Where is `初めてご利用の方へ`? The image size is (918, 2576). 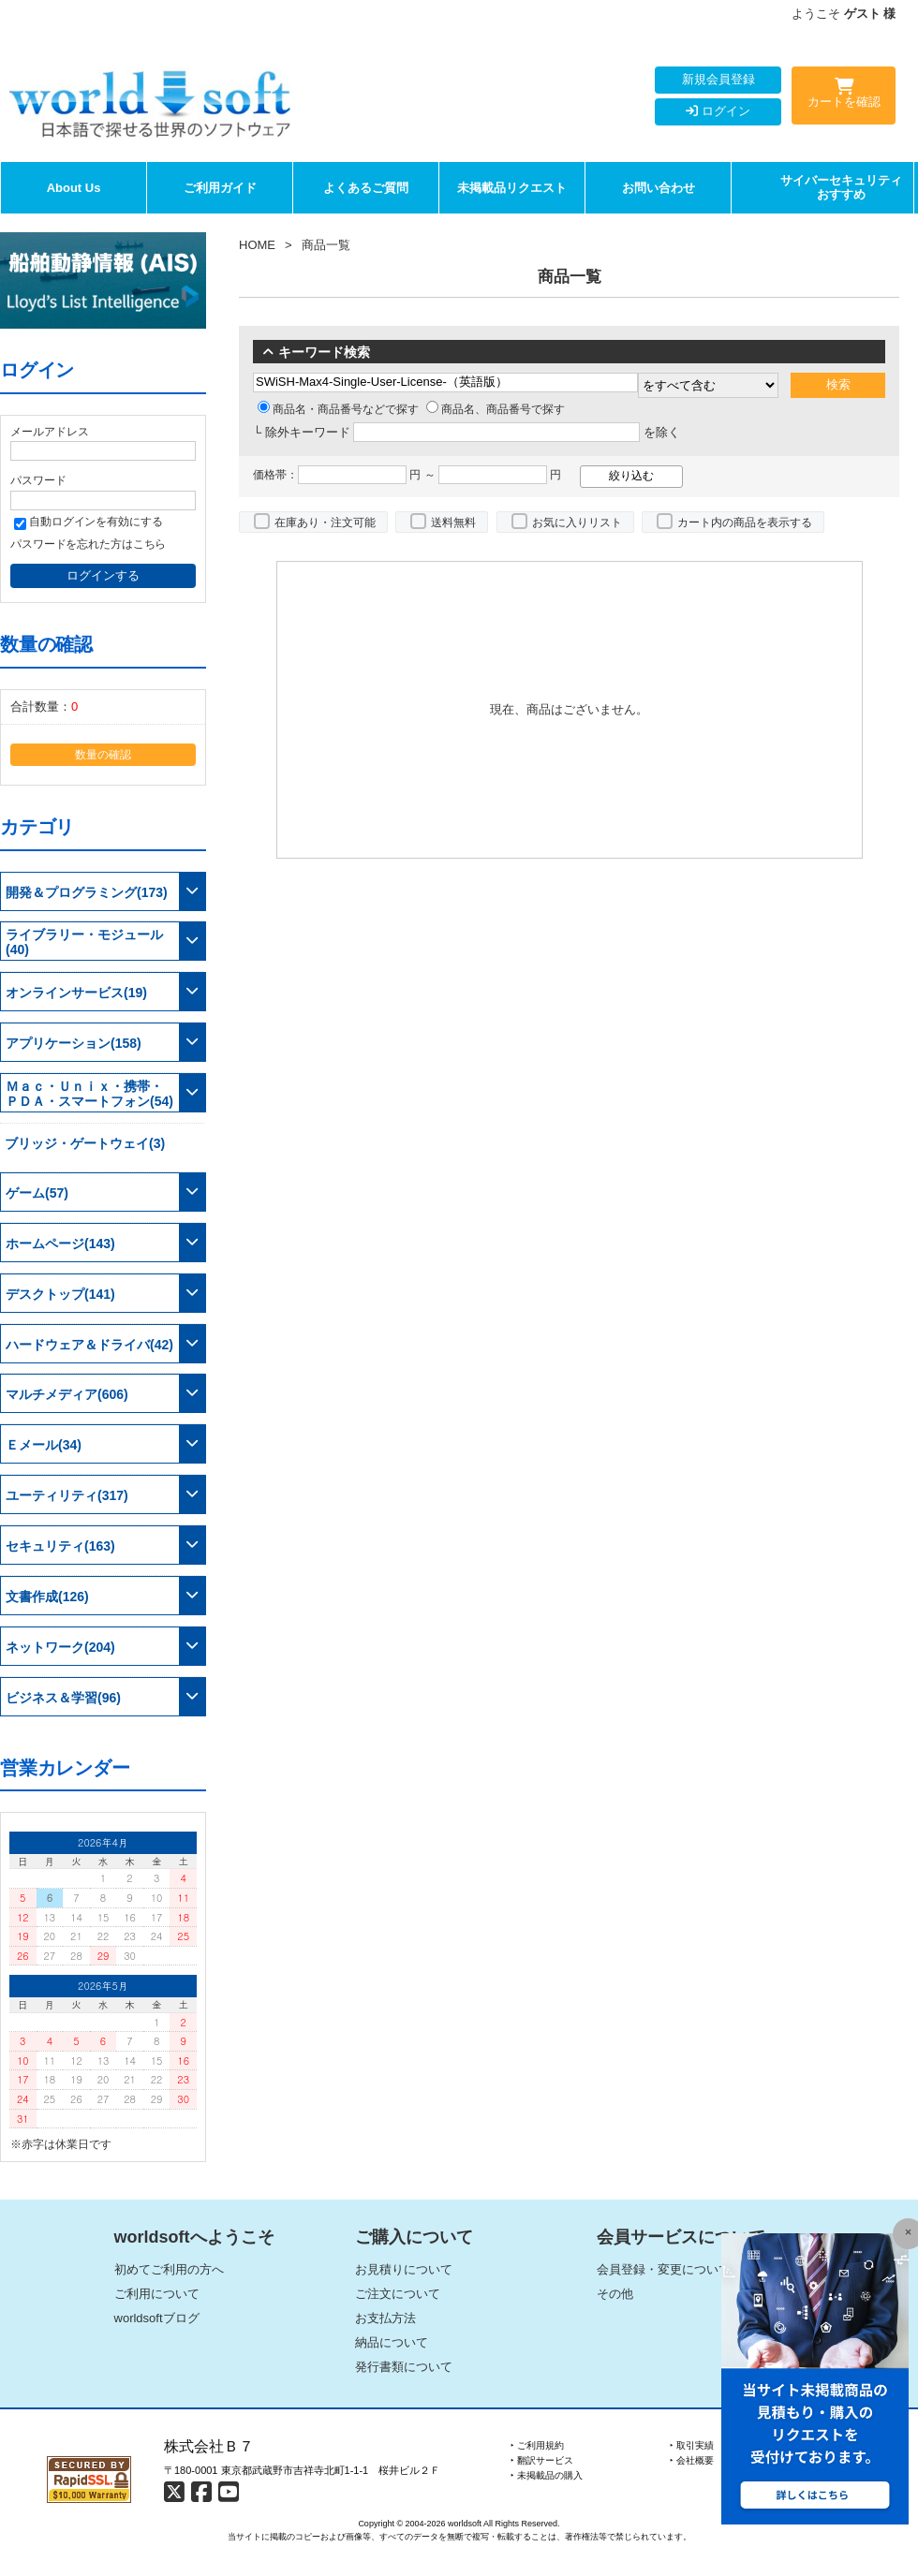
初めてご利用の方へ is located at coordinates (169, 2269).